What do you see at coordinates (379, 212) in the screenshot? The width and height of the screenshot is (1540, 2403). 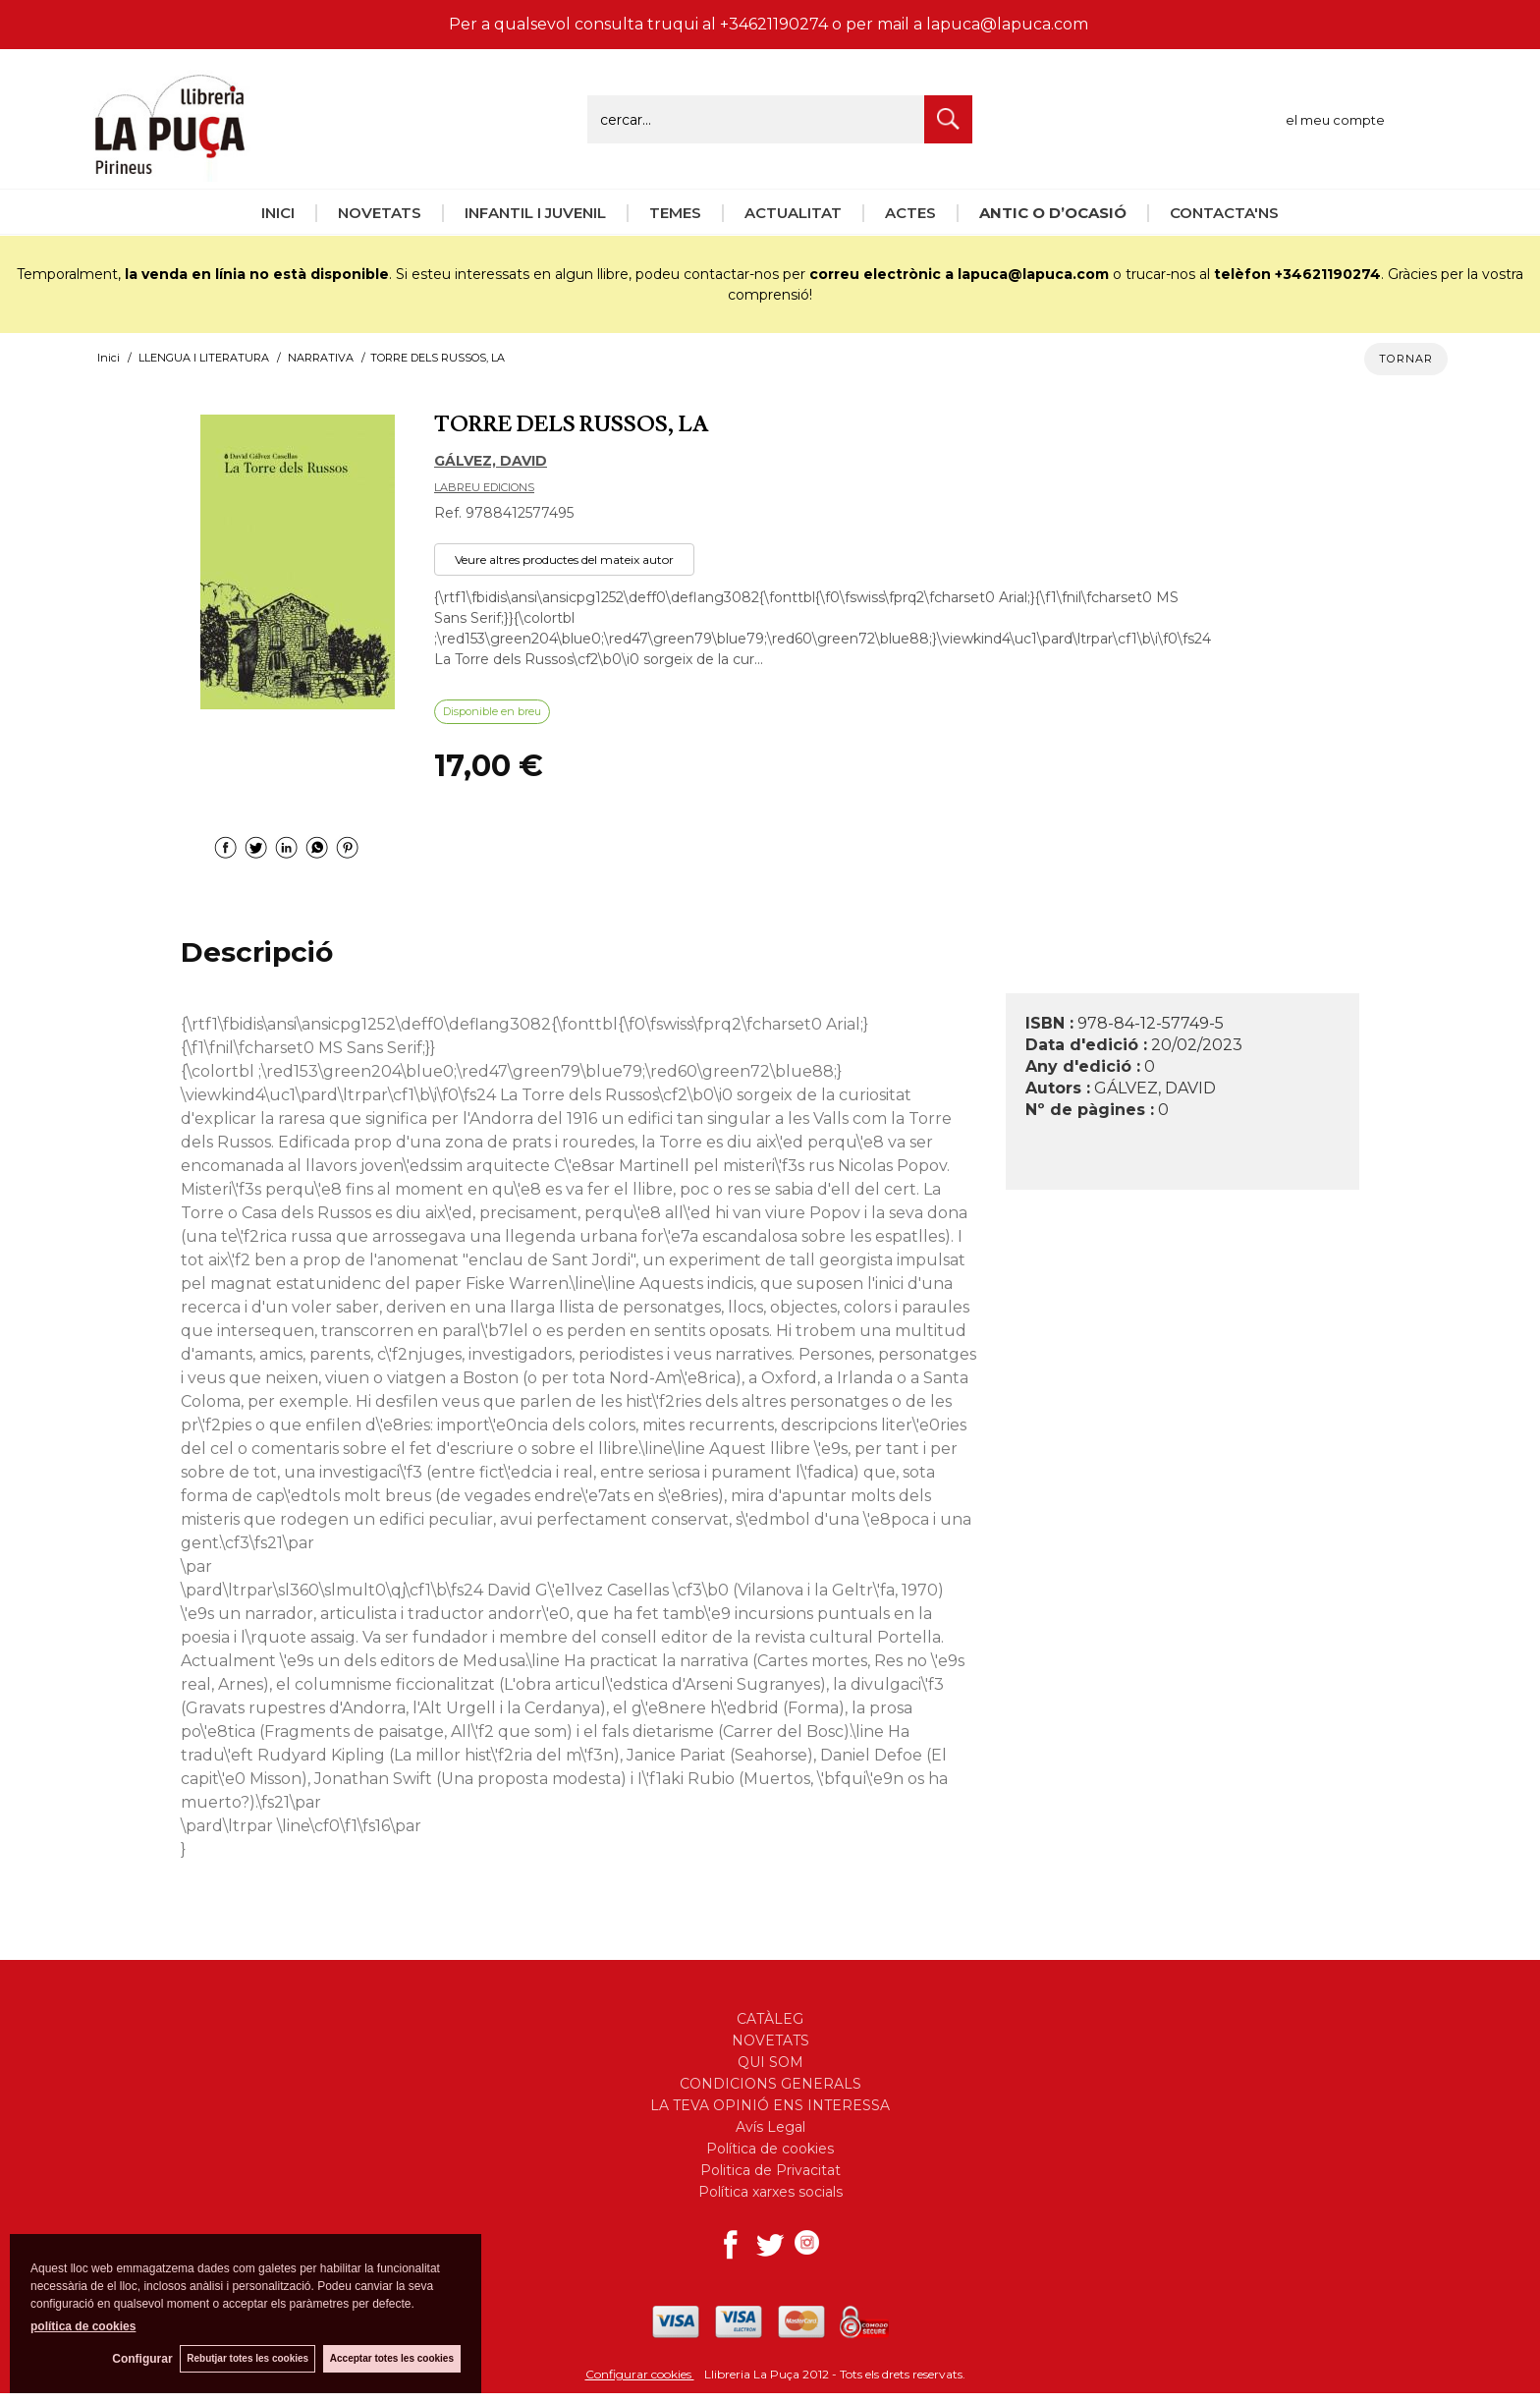 I see `NOVETATS` at bounding box center [379, 212].